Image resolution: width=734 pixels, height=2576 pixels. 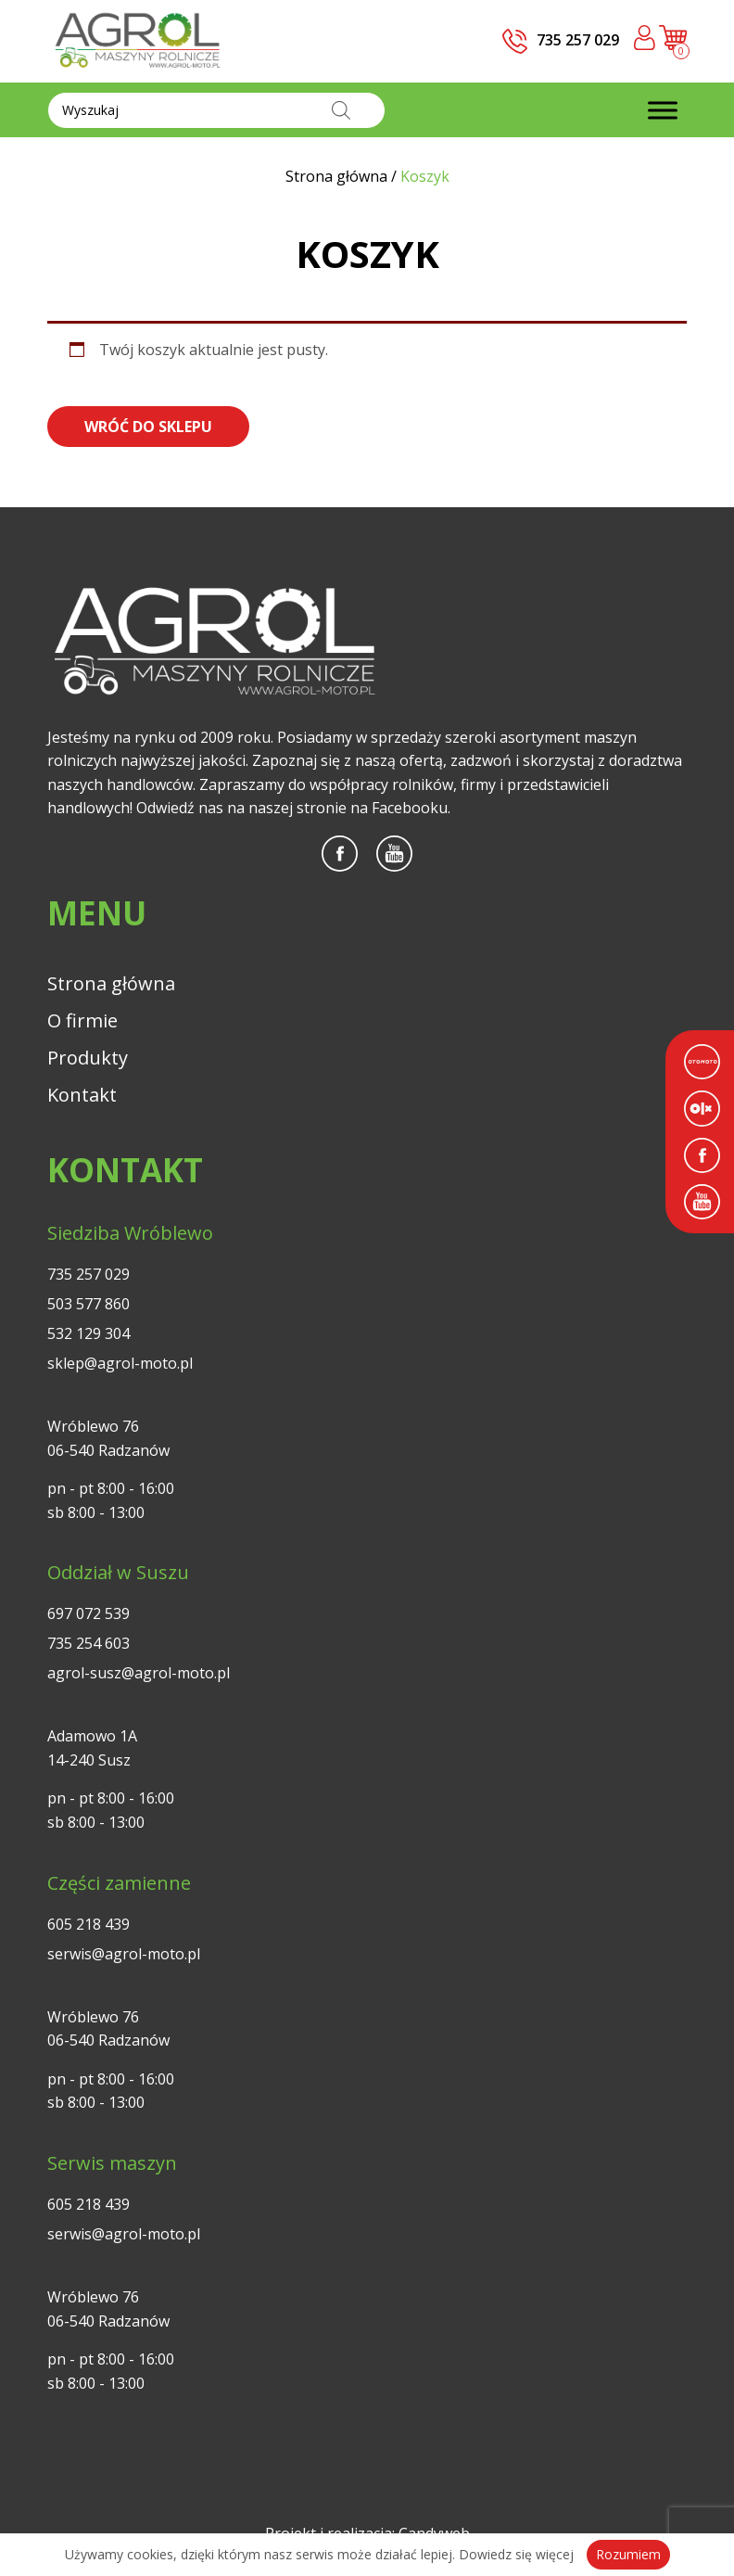 What do you see at coordinates (88, 1274) in the screenshot?
I see `735 257 029` at bounding box center [88, 1274].